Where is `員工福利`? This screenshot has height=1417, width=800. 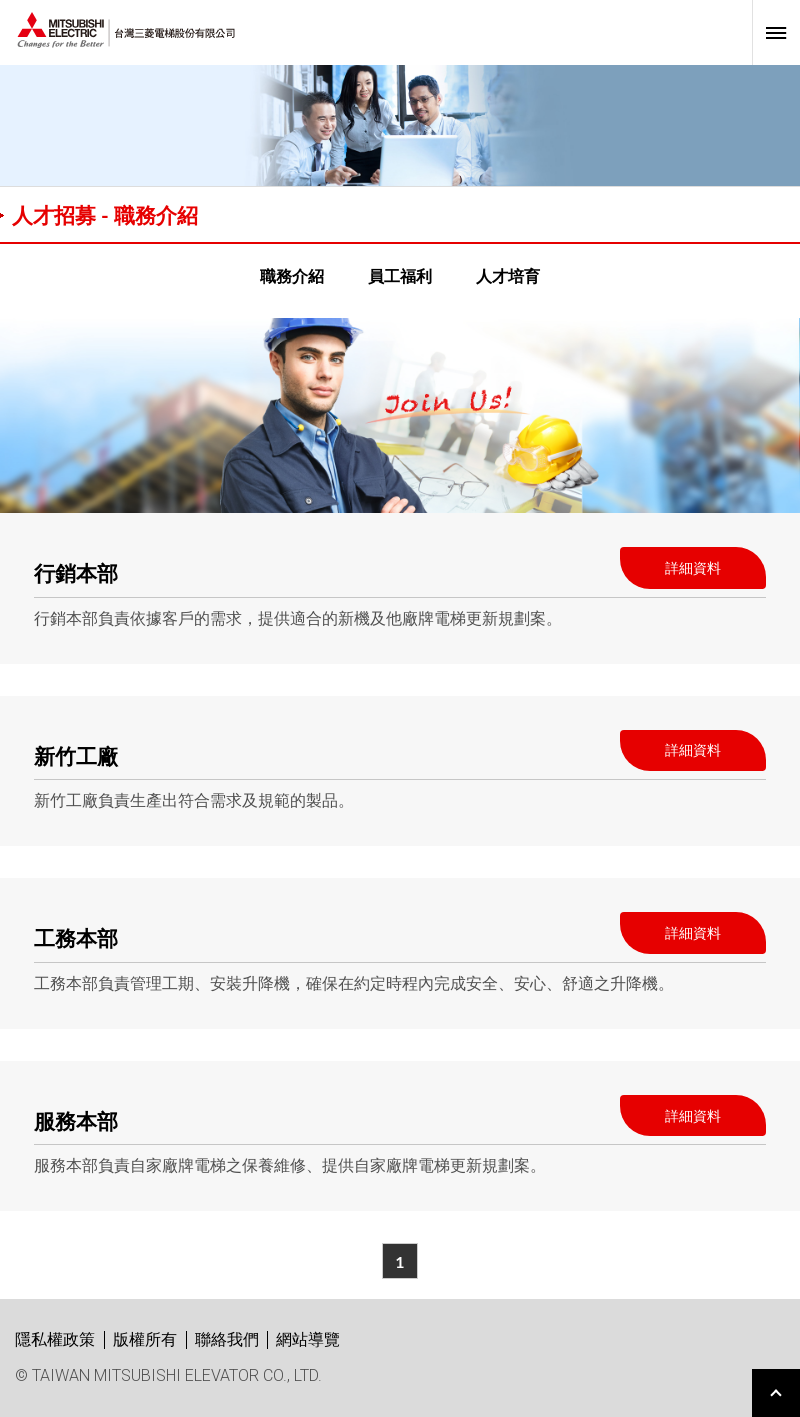
員工福利 is located at coordinates (400, 275).